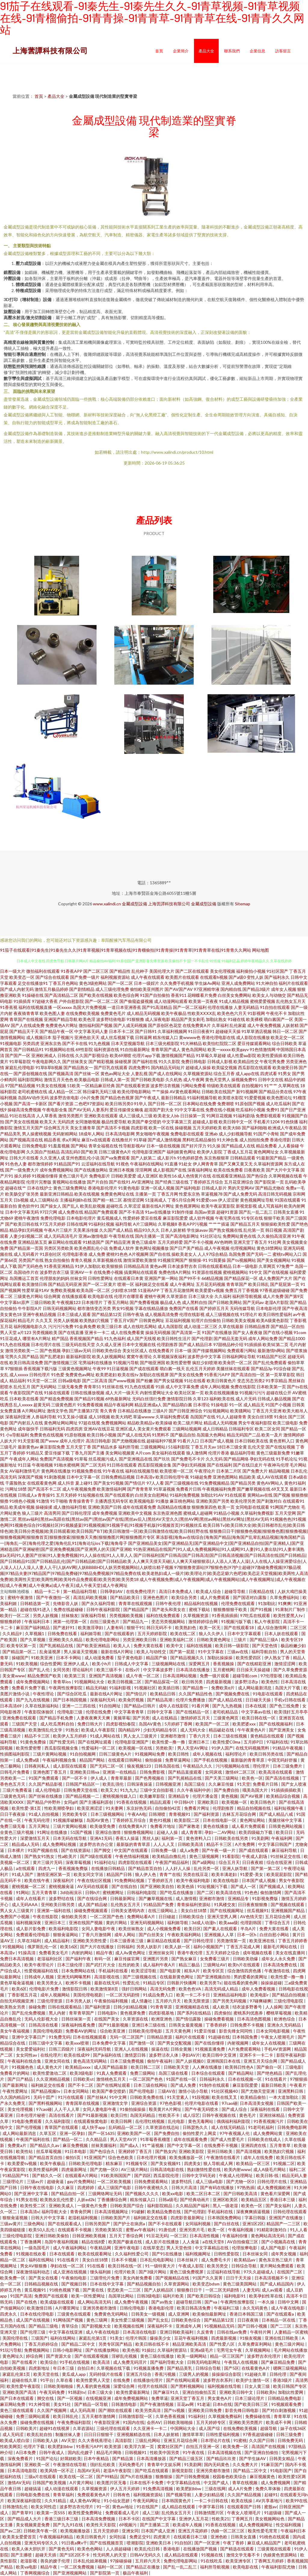 The height and width of the screenshot is (2576, 308). What do you see at coordinates (260, 1495) in the screenshot?
I see `黄网站av在线` at bounding box center [260, 1495].